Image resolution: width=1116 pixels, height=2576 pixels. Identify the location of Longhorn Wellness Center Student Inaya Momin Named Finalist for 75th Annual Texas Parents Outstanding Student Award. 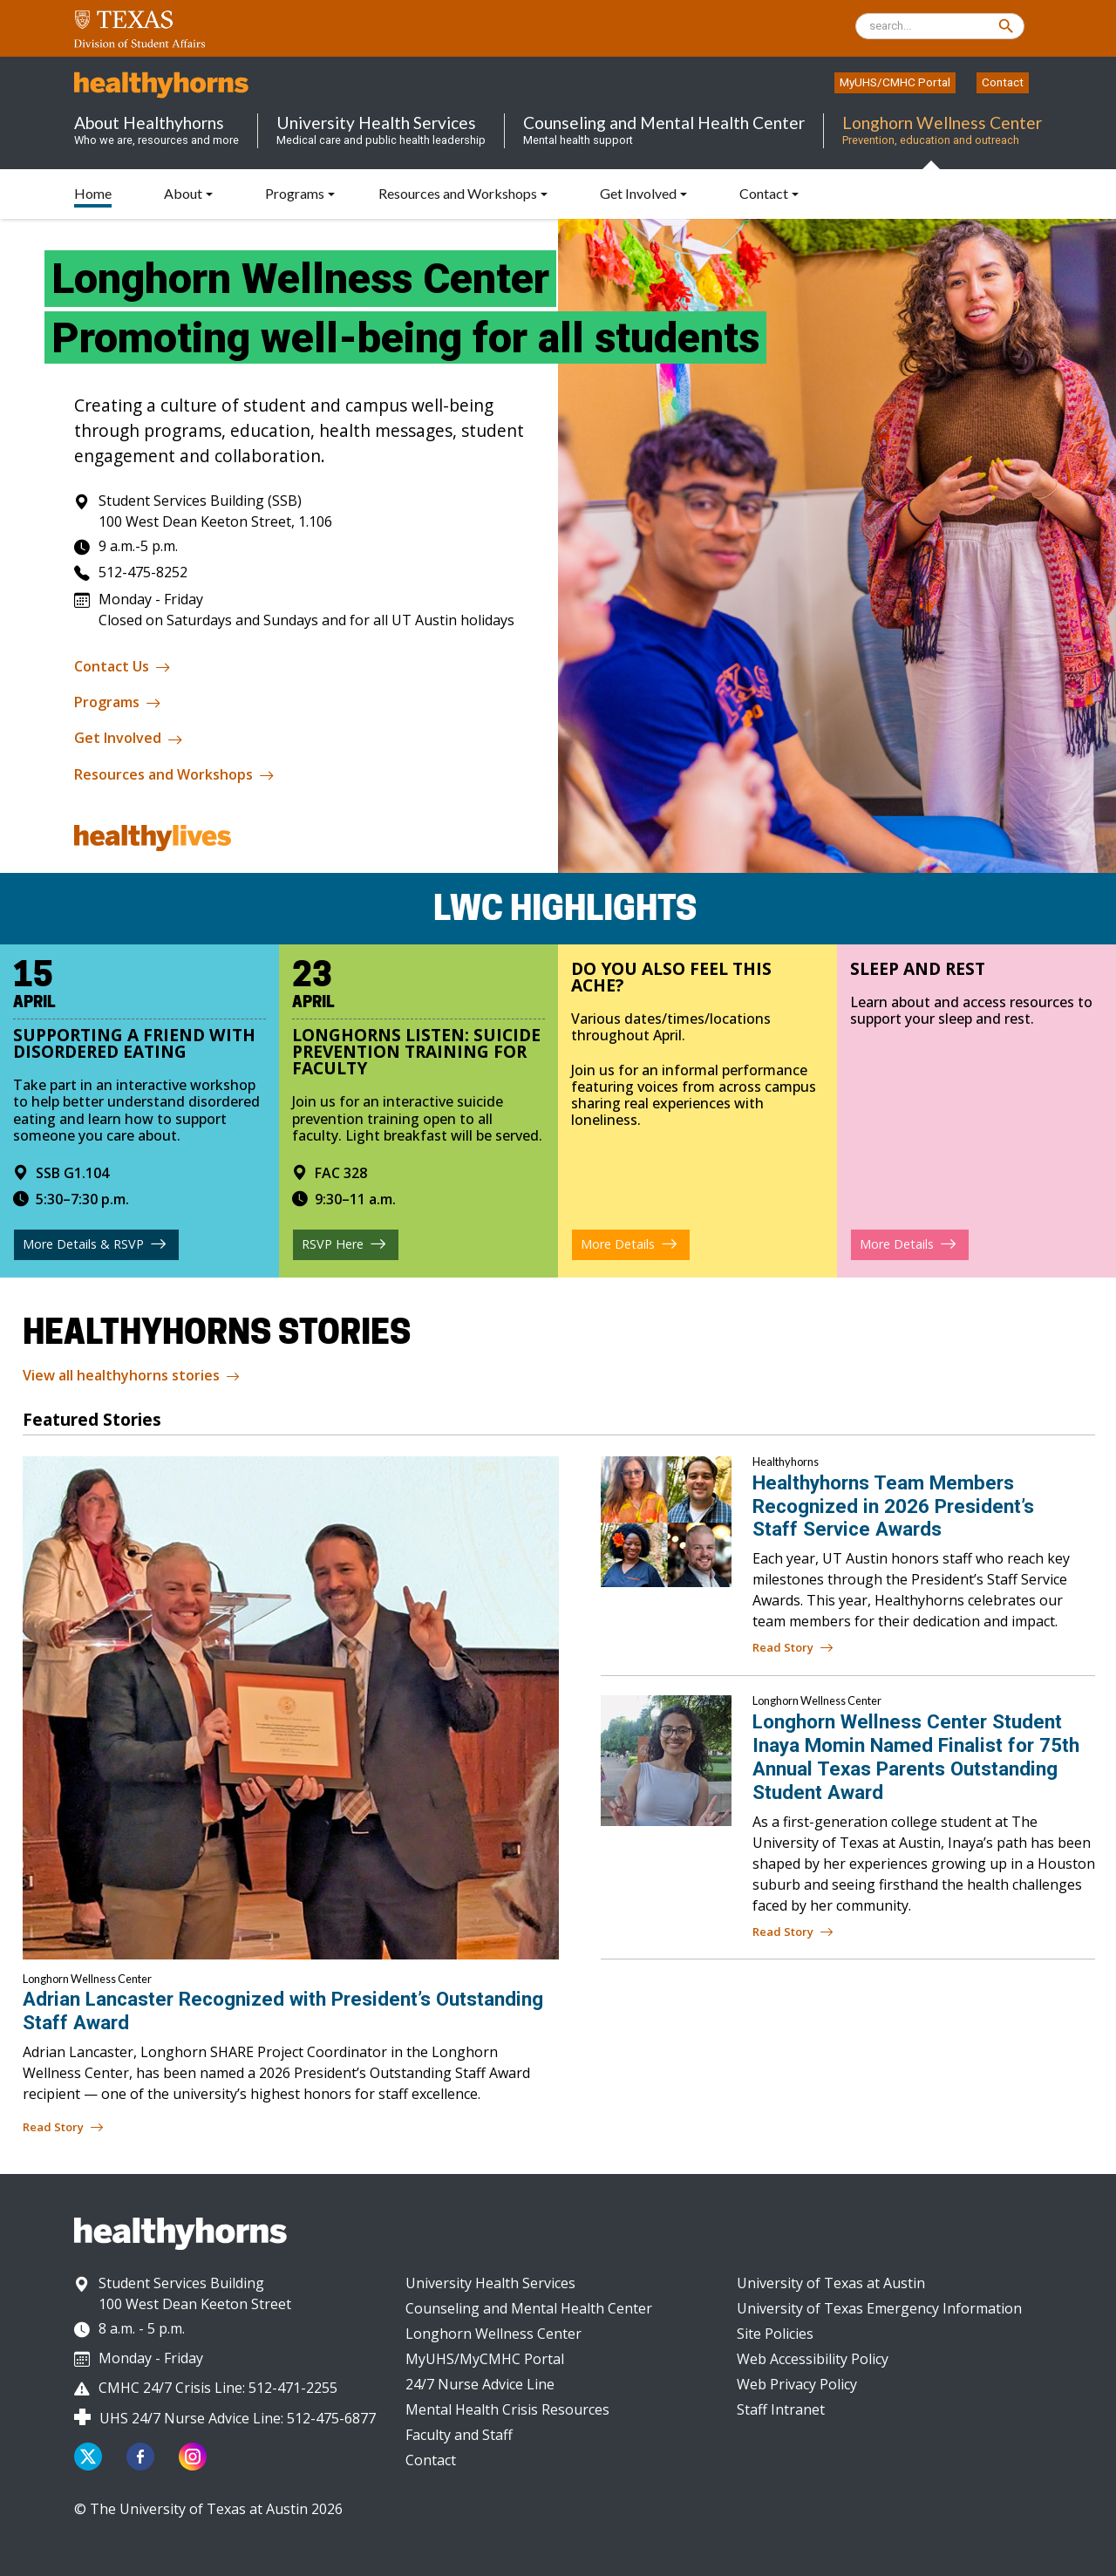
(915, 1756).